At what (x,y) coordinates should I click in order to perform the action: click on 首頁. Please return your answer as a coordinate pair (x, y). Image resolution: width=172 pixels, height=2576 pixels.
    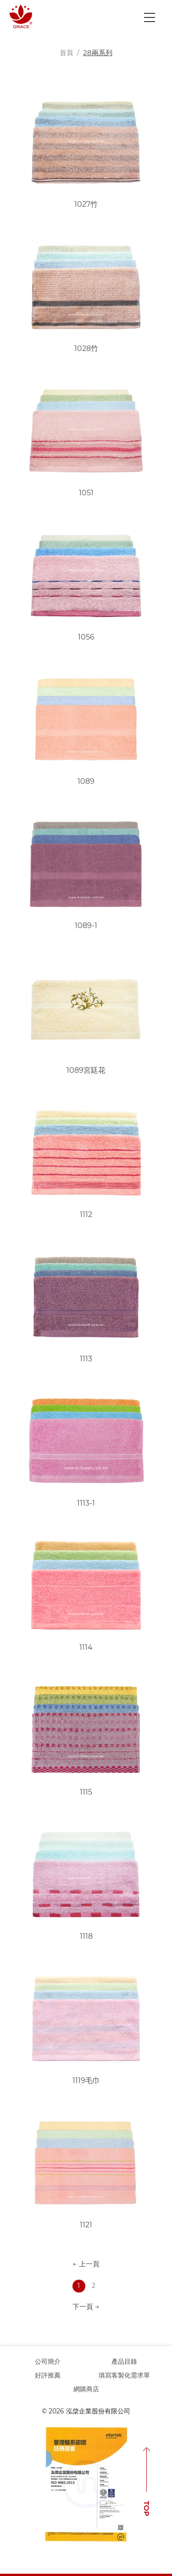
    Looking at the image, I should click on (66, 52).